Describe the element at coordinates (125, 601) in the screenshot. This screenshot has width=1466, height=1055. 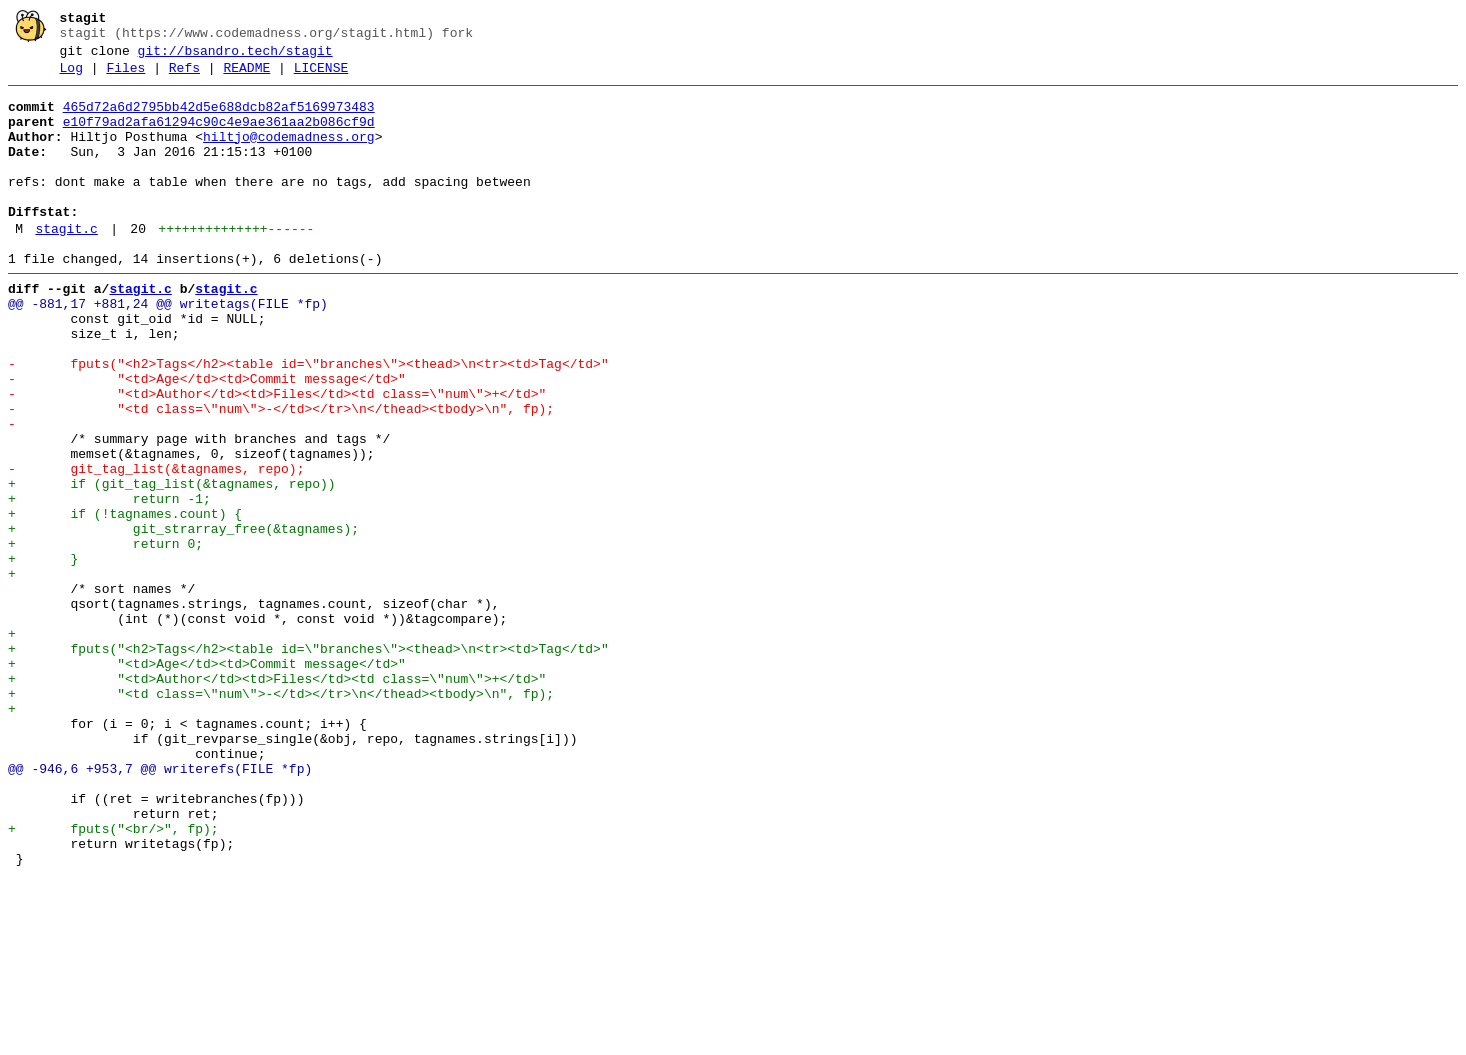
I see `+ if (!tagnames.count) {` at that location.